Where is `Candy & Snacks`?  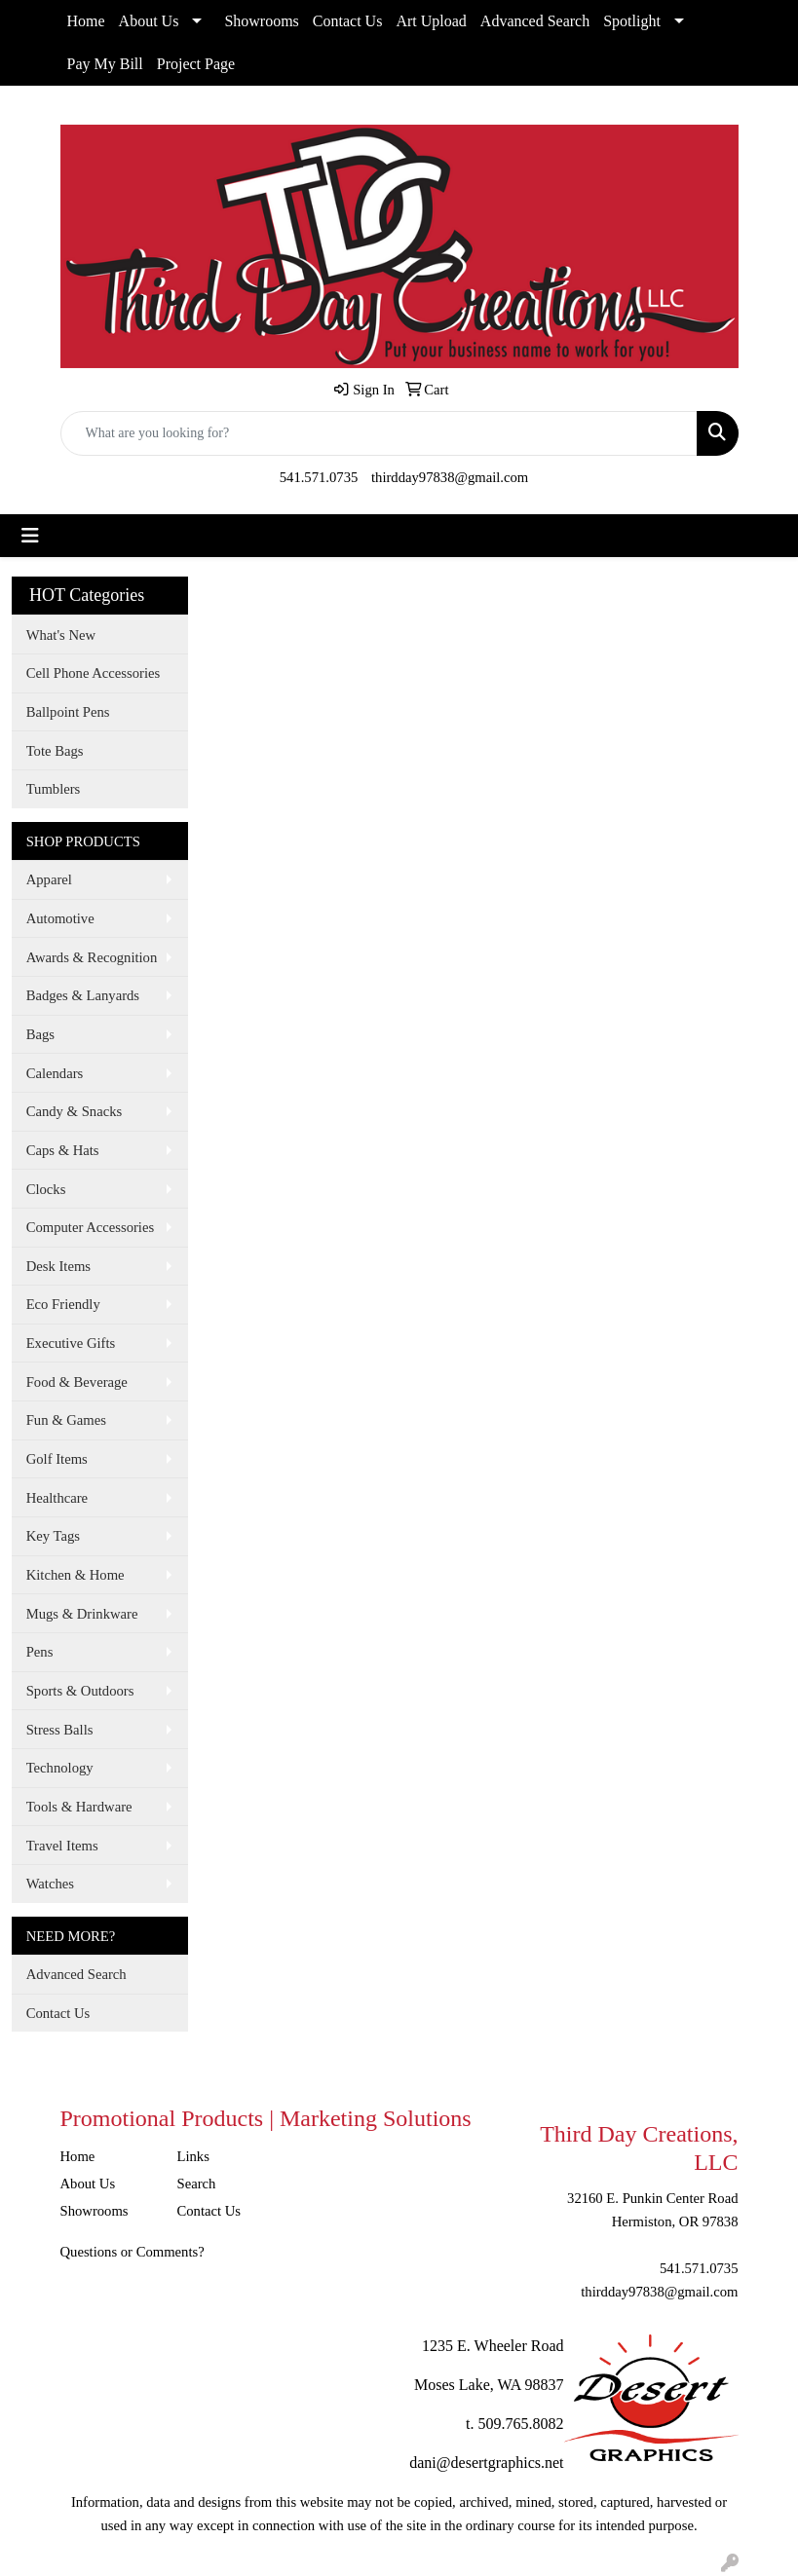
Candy & Snacks is located at coordinates (74, 1111).